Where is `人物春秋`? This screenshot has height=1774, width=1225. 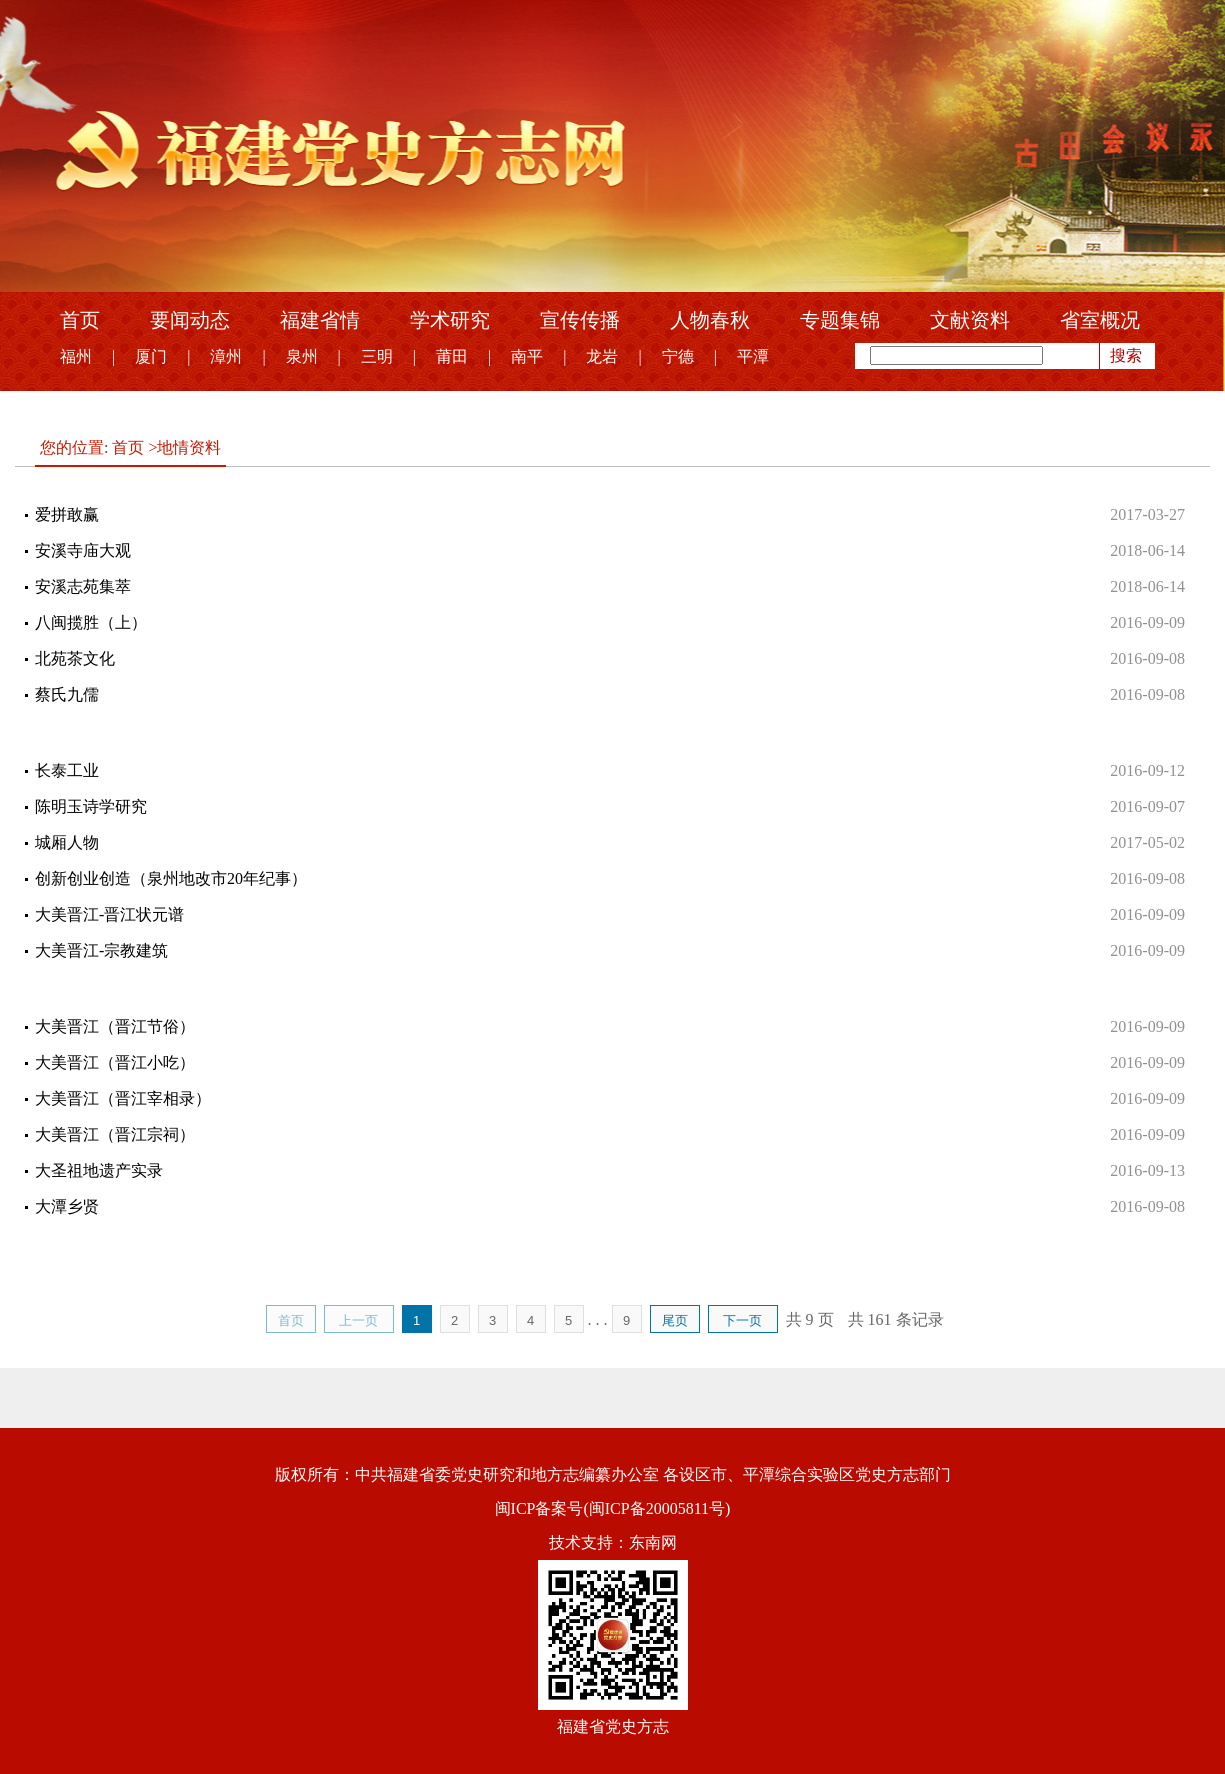
人物春秋 is located at coordinates (710, 320).